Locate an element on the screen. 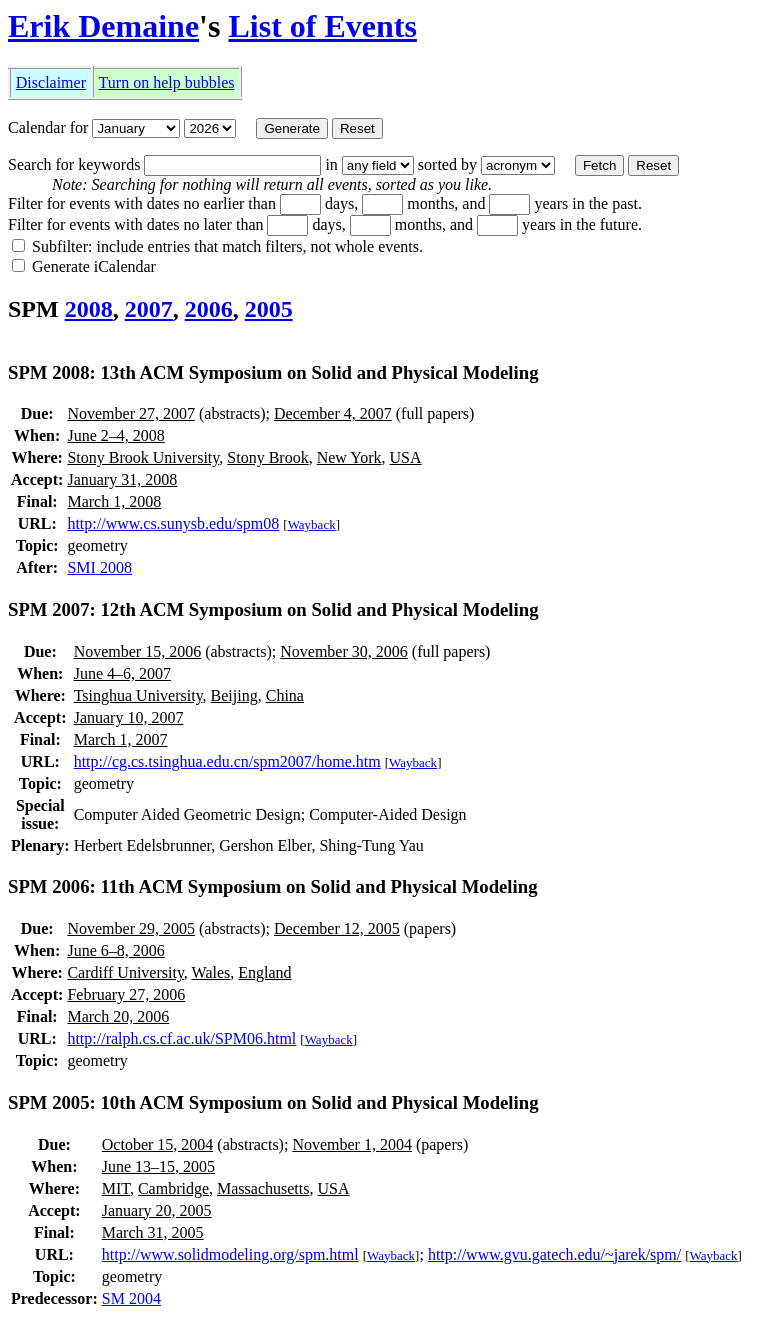  February 27, 2006 is located at coordinates (126, 994).